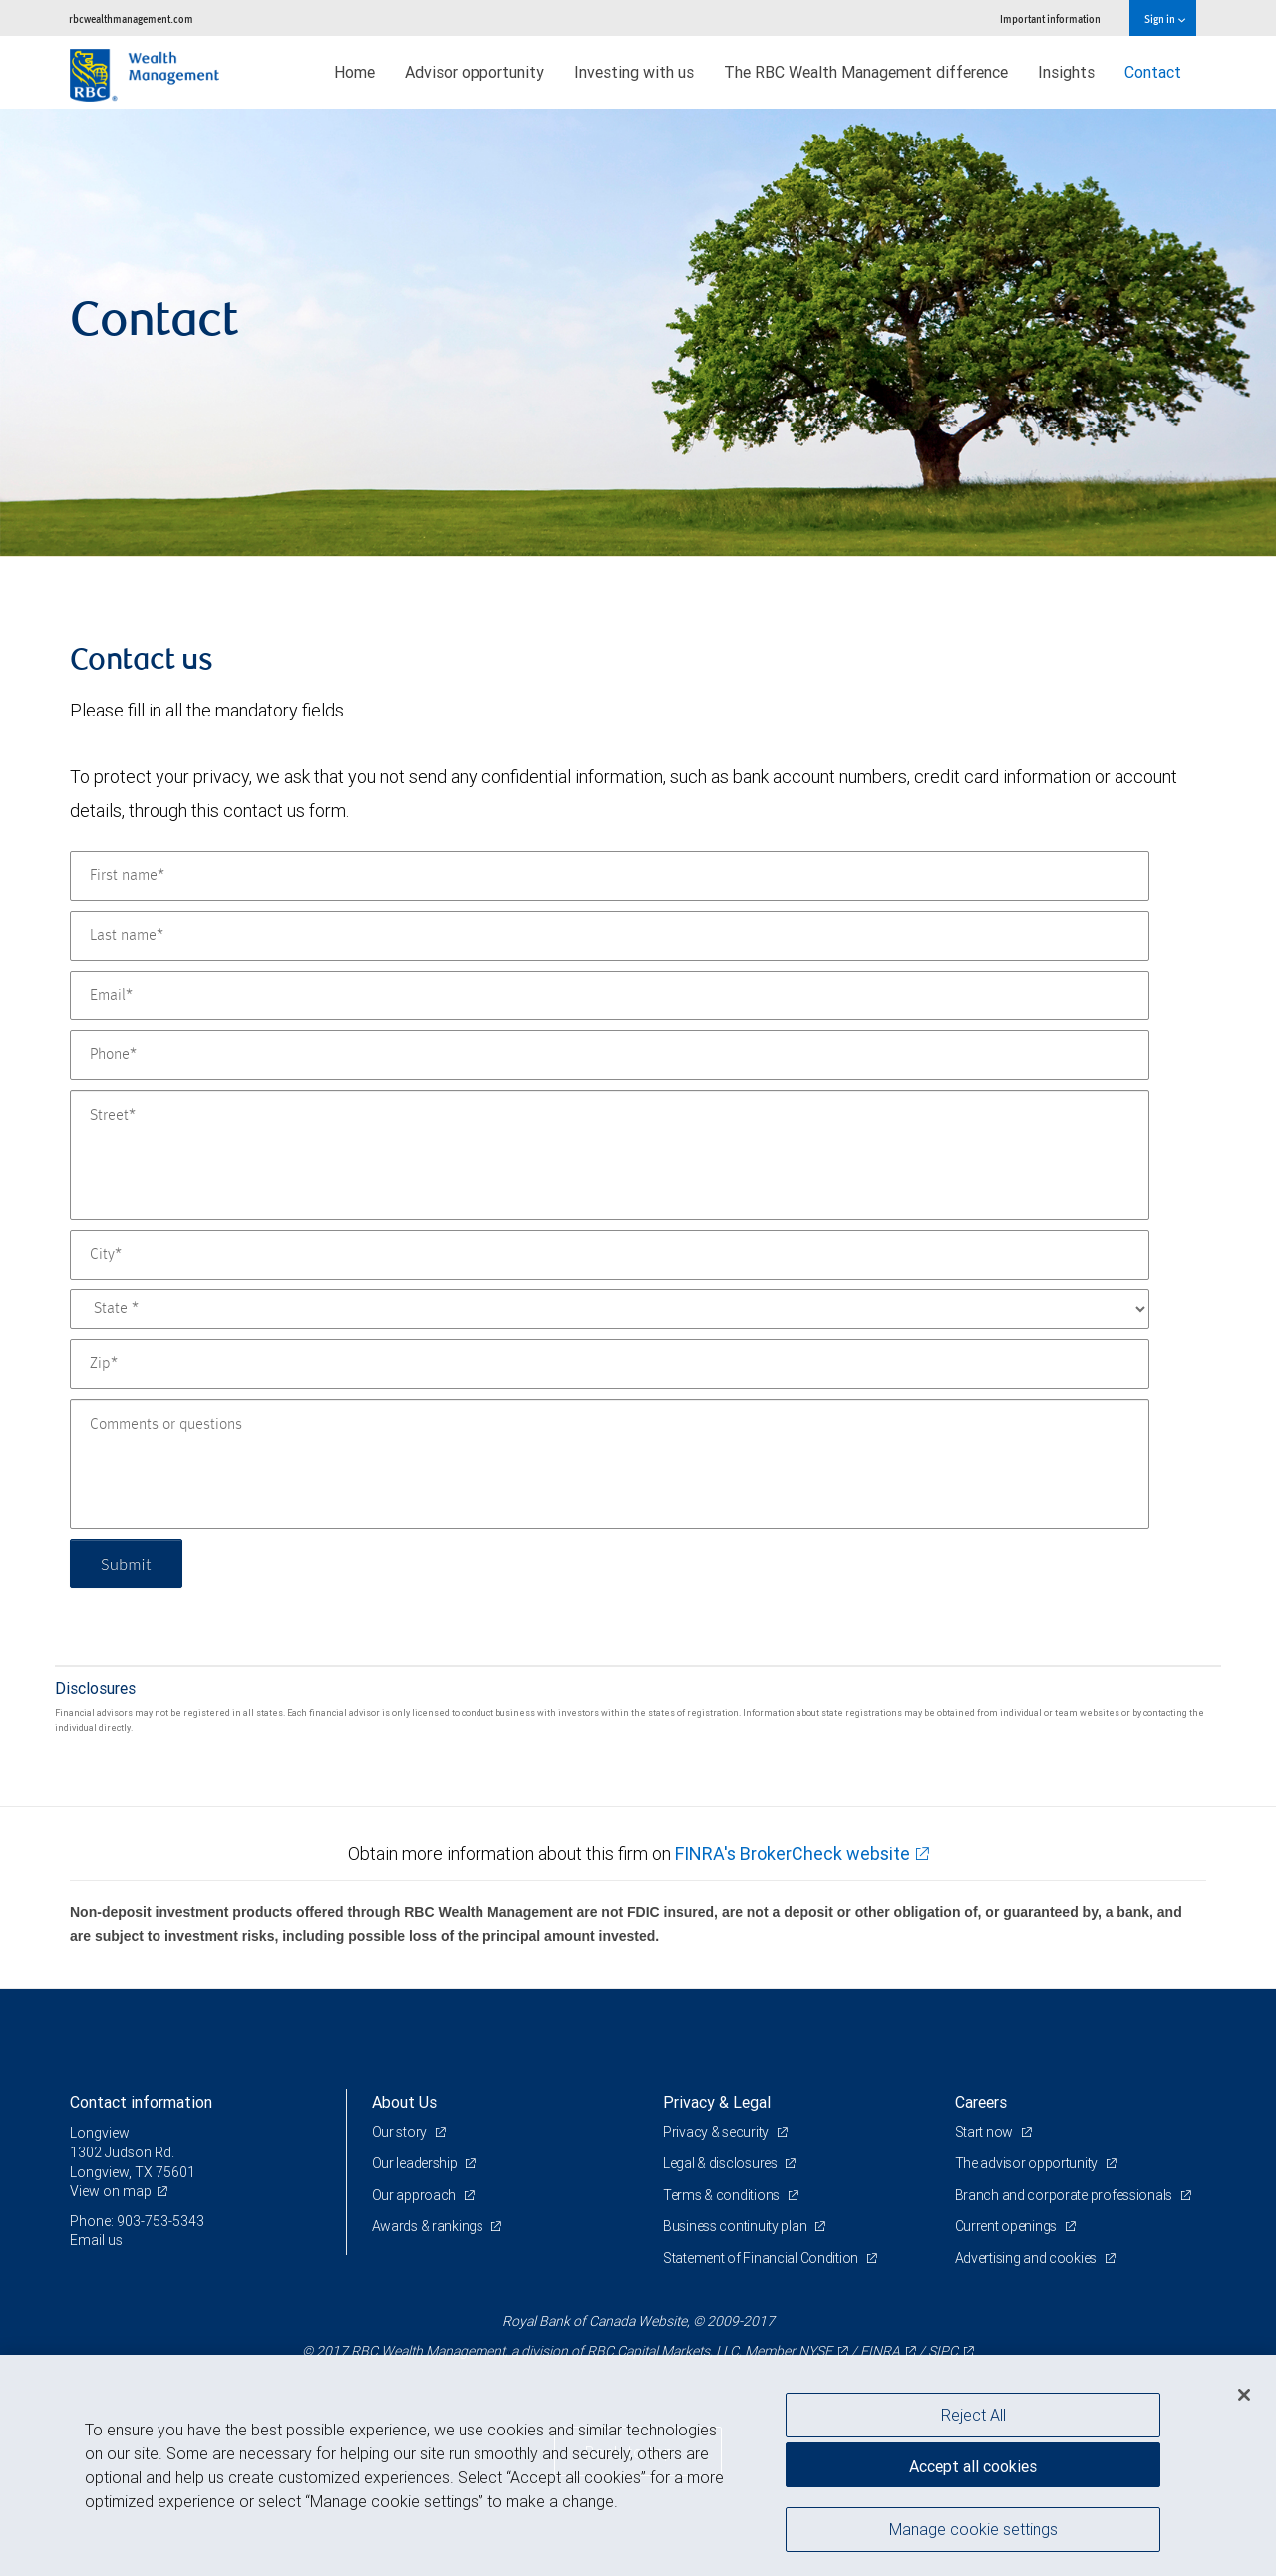  I want to click on The advisor opportunity, so click(1028, 2163).